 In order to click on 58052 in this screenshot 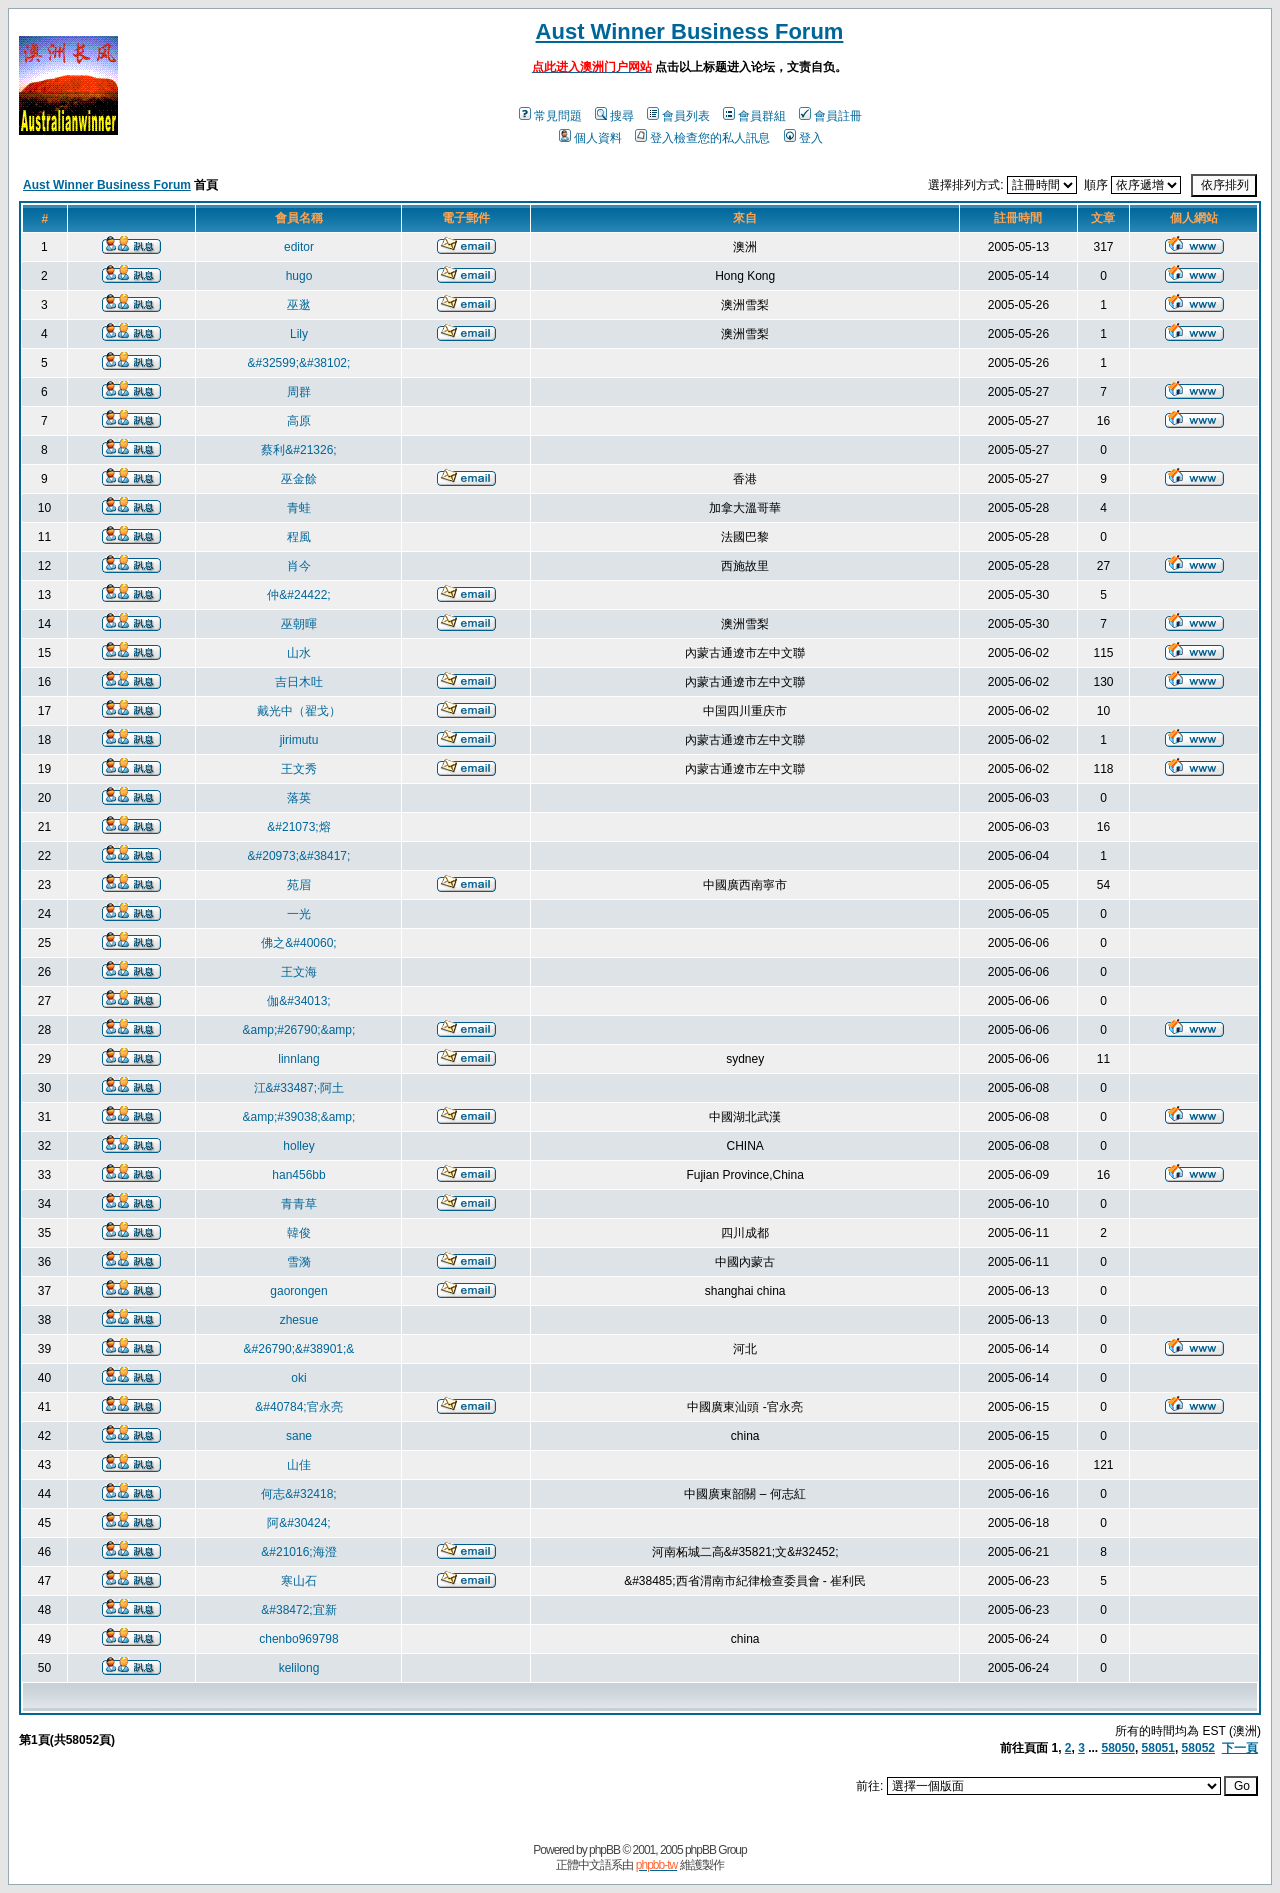, I will do `click(1198, 1748)`.